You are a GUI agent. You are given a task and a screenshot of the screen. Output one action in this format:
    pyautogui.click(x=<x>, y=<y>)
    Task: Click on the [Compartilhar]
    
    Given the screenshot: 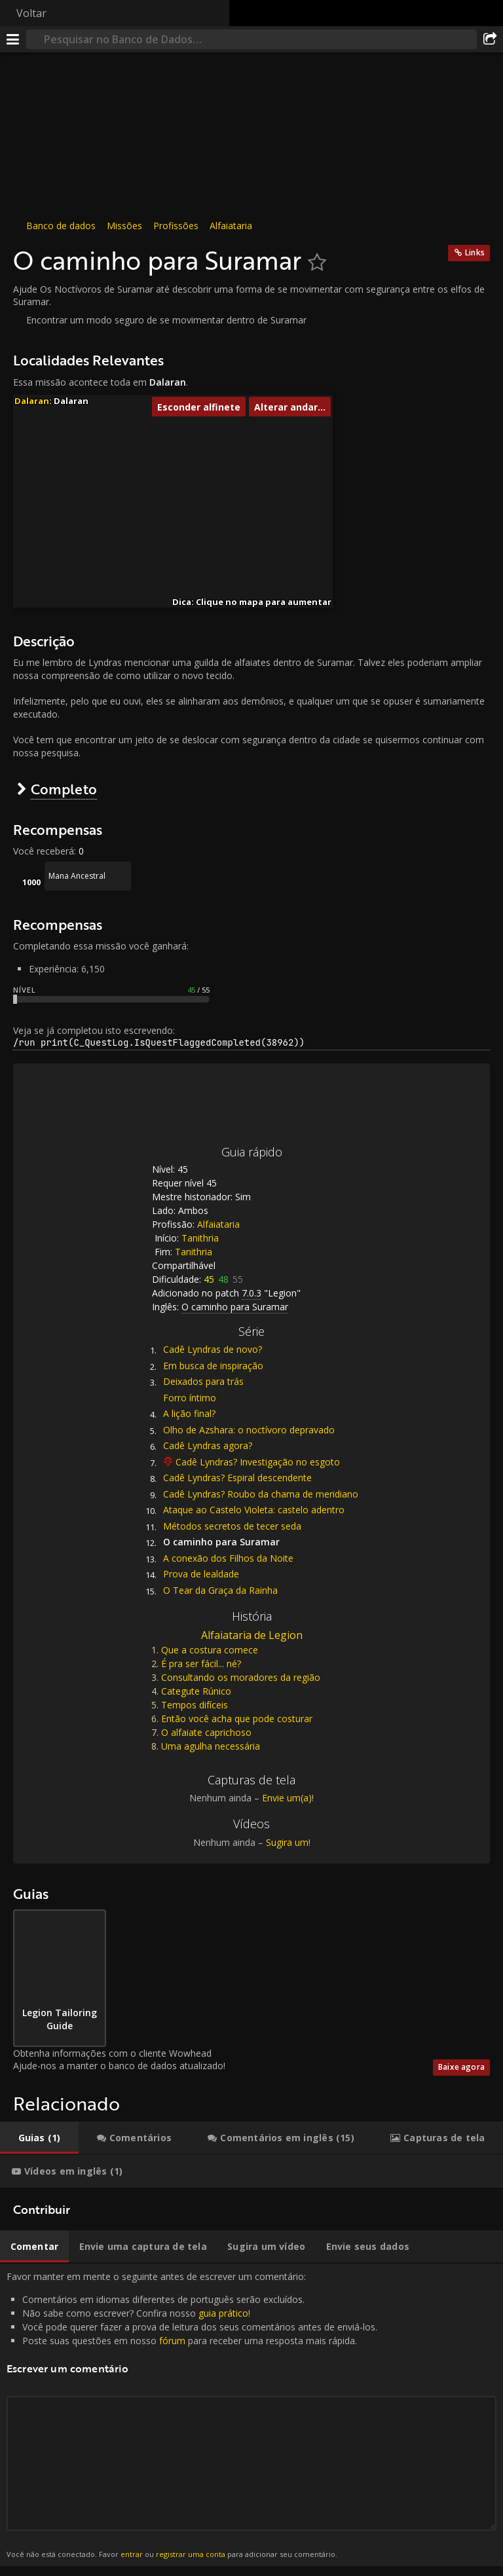 What is the action you would take?
    pyautogui.click(x=490, y=39)
    